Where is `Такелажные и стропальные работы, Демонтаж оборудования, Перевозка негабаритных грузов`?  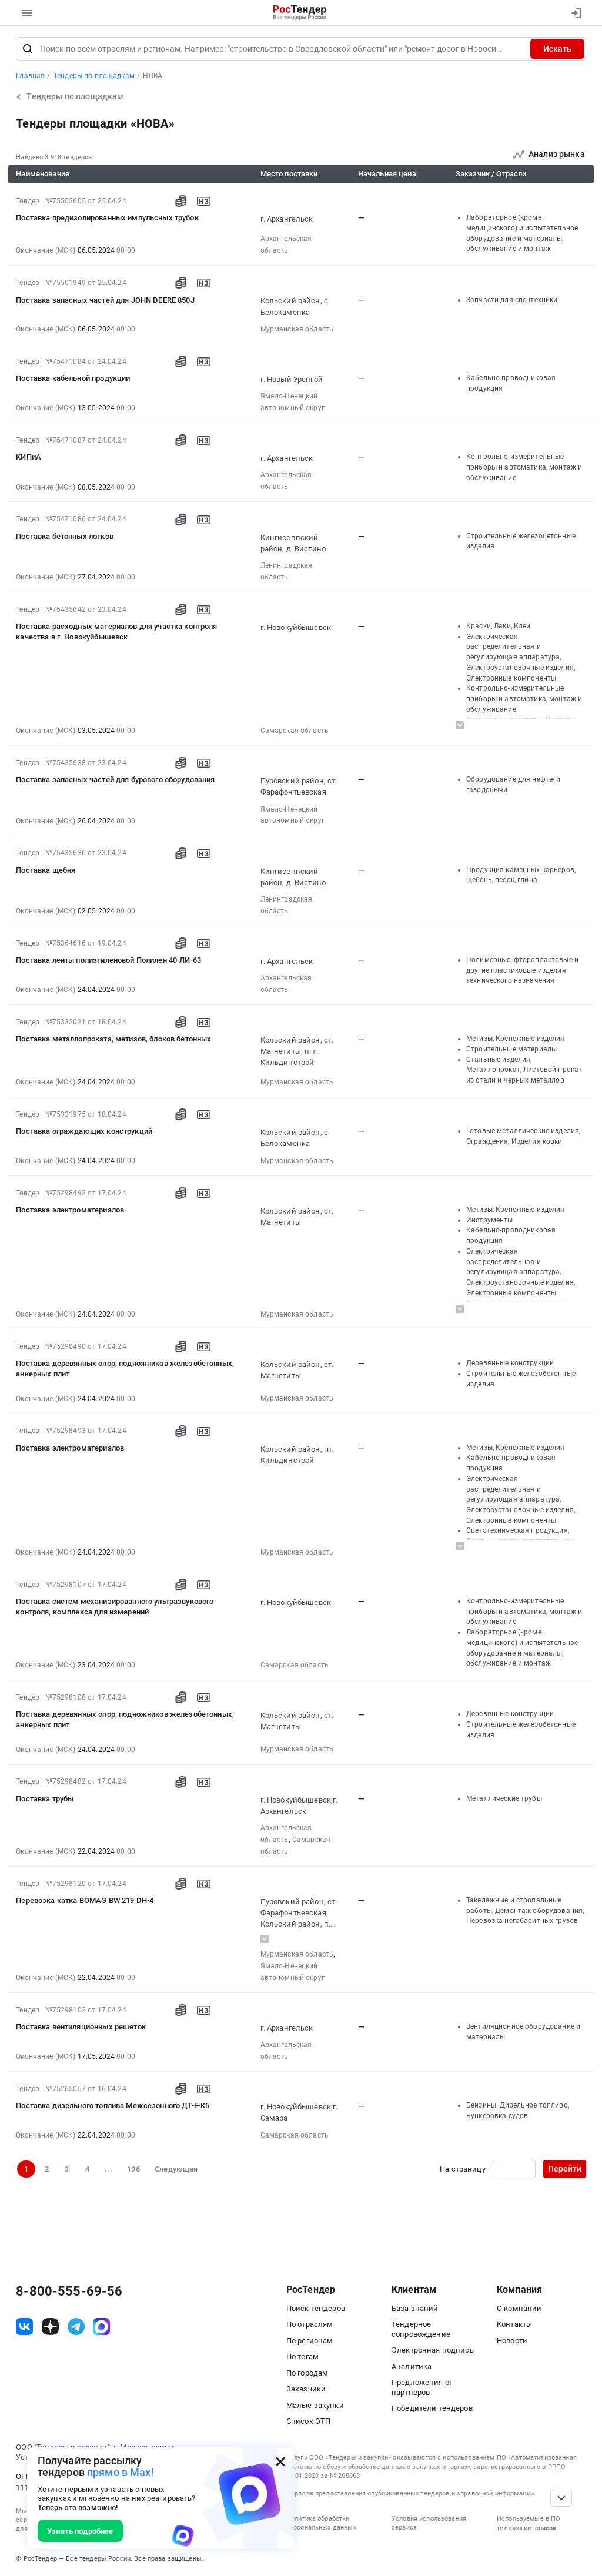 Такелажные и стропальные работы, Демонтаж оборудования, Перевозка негабаритных грузов is located at coordinates (525, 1910).